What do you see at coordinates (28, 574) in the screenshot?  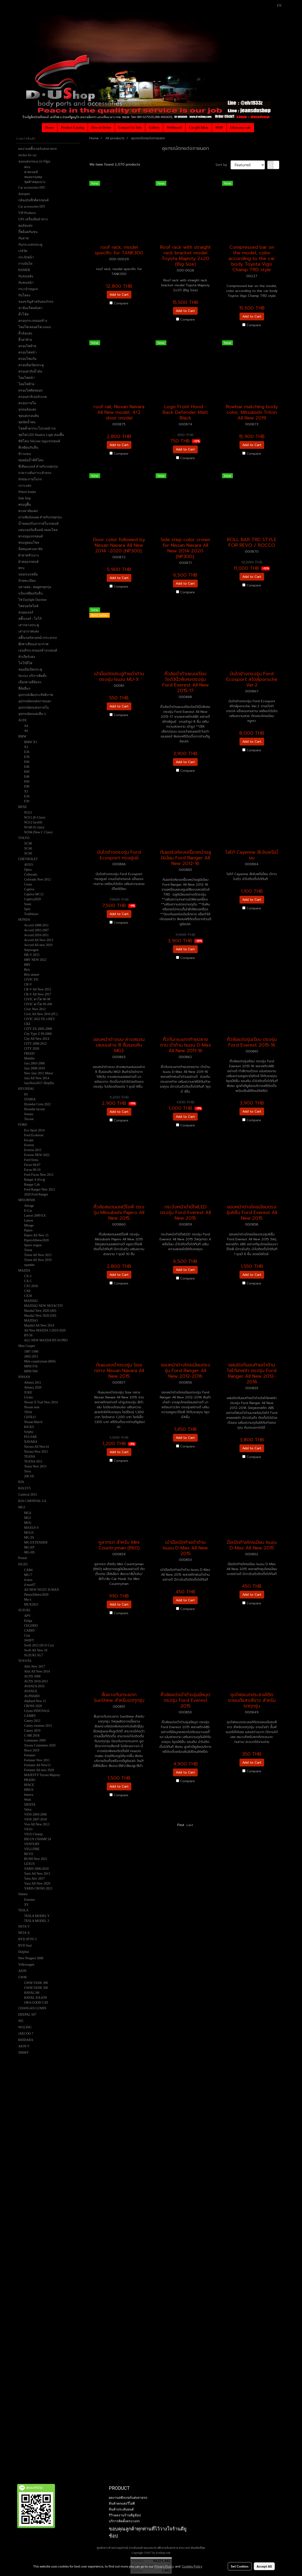 I see `ปลอกเบรคมือ` at bounding box center [28, 574].